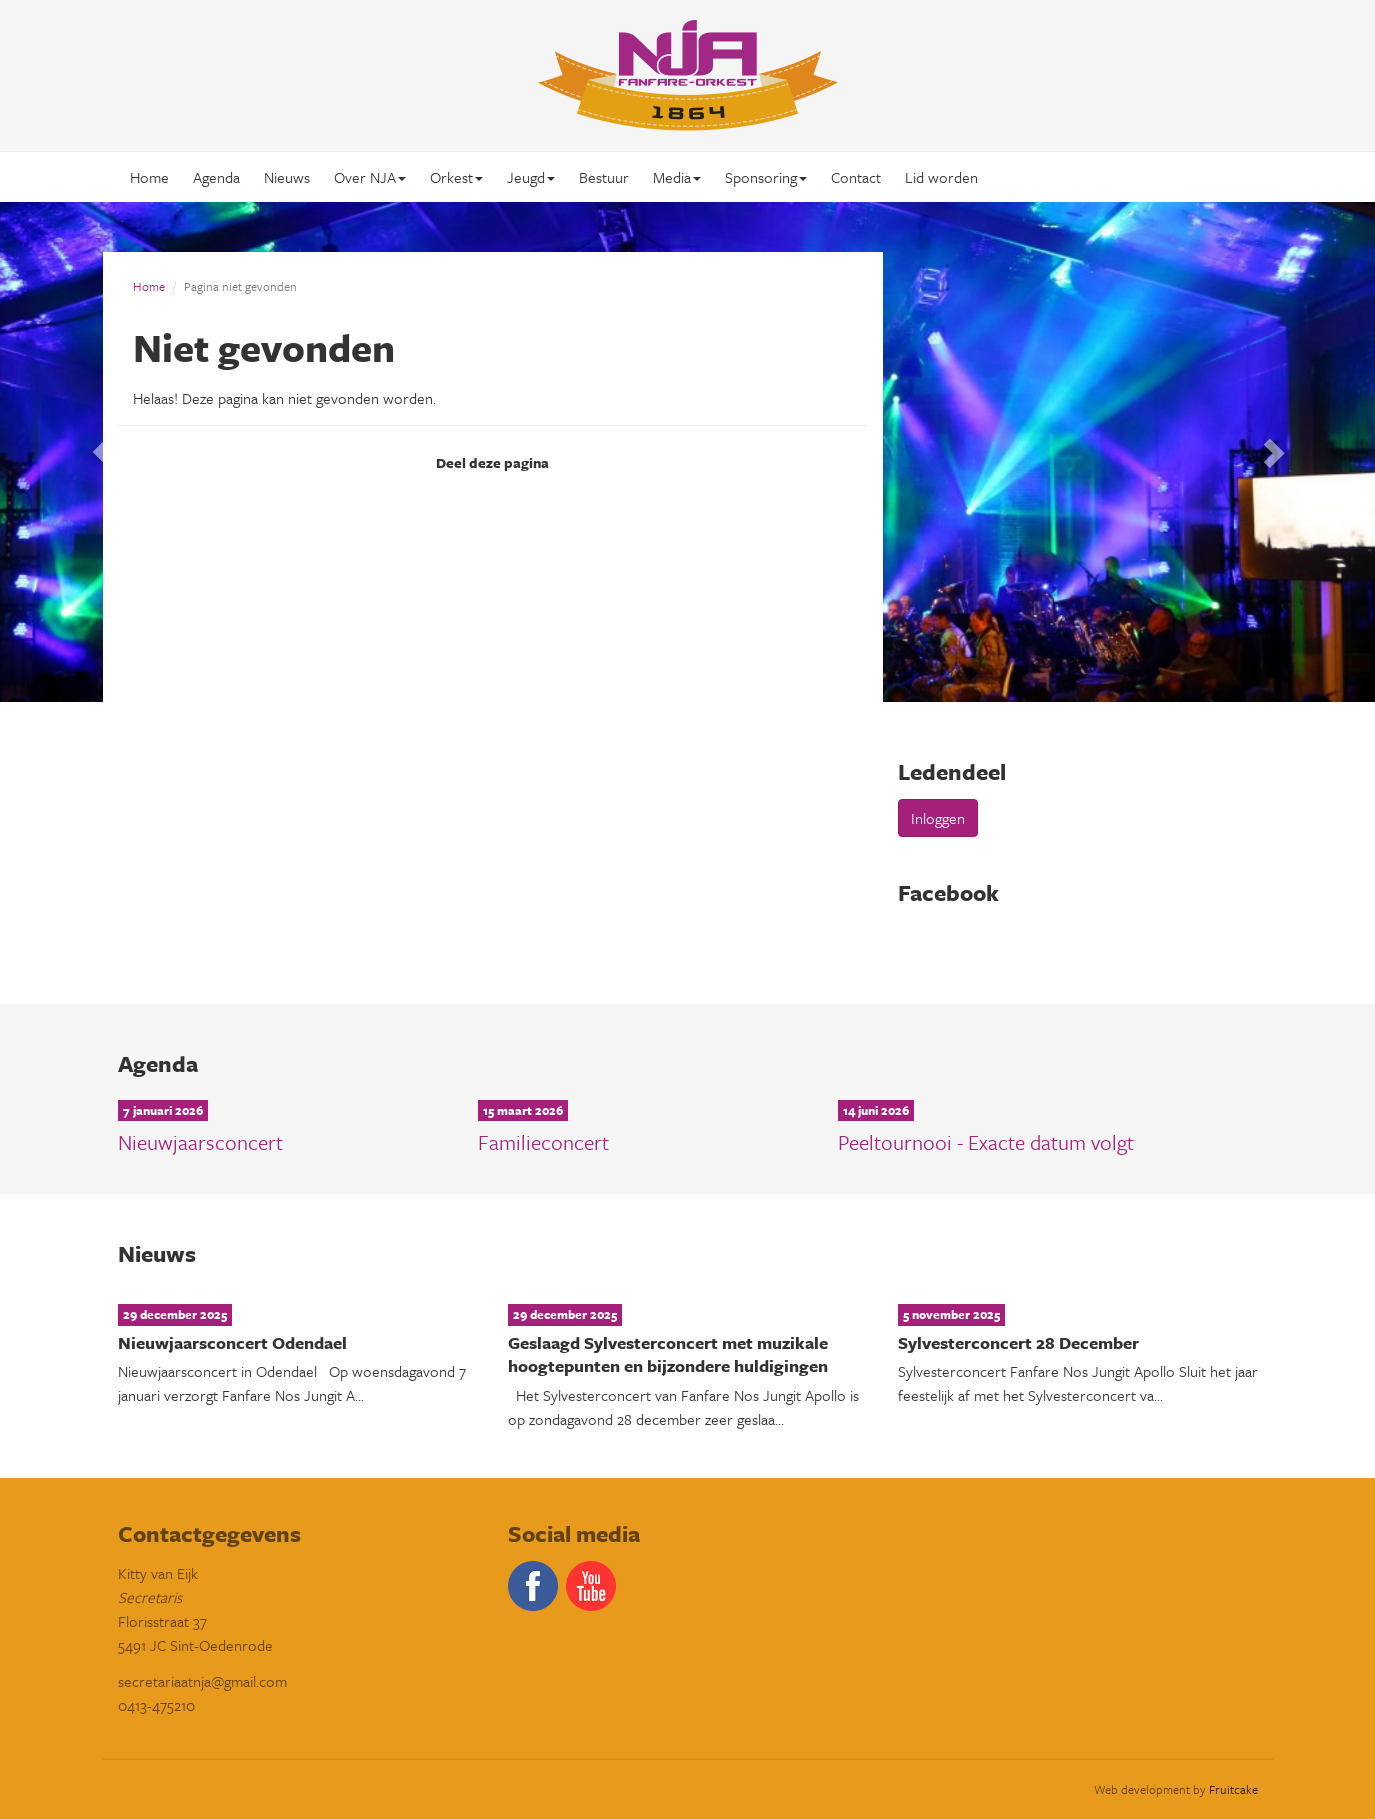  What do you see at coordinates (456, 177) in the screenshot?
I see `Orkest` at bounding box center [456, 177].